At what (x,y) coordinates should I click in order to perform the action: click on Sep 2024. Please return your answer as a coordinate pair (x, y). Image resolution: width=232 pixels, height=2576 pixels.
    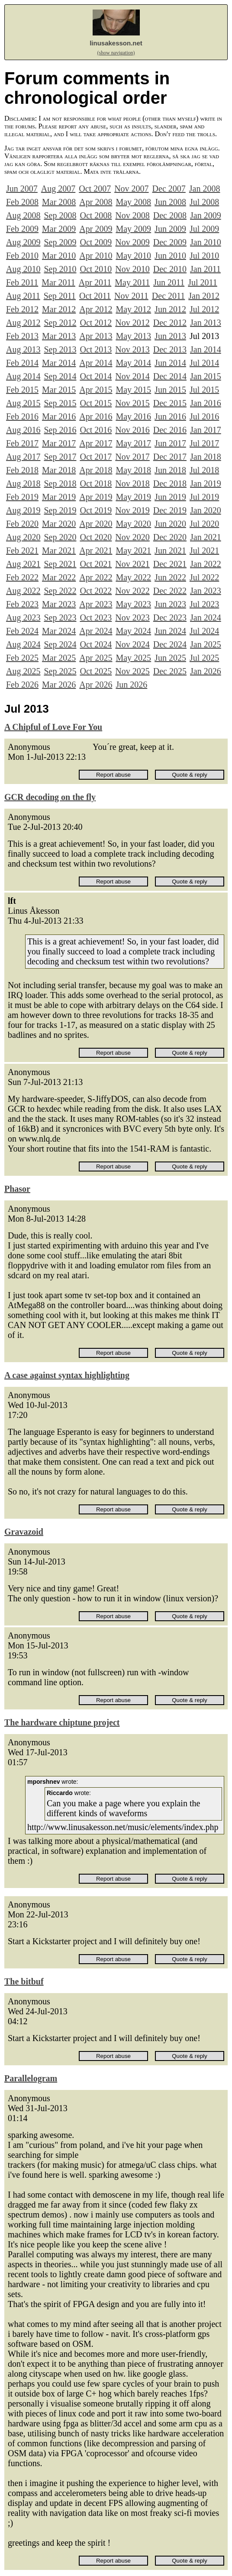
    Looking at the image, I should click on (60, 644).